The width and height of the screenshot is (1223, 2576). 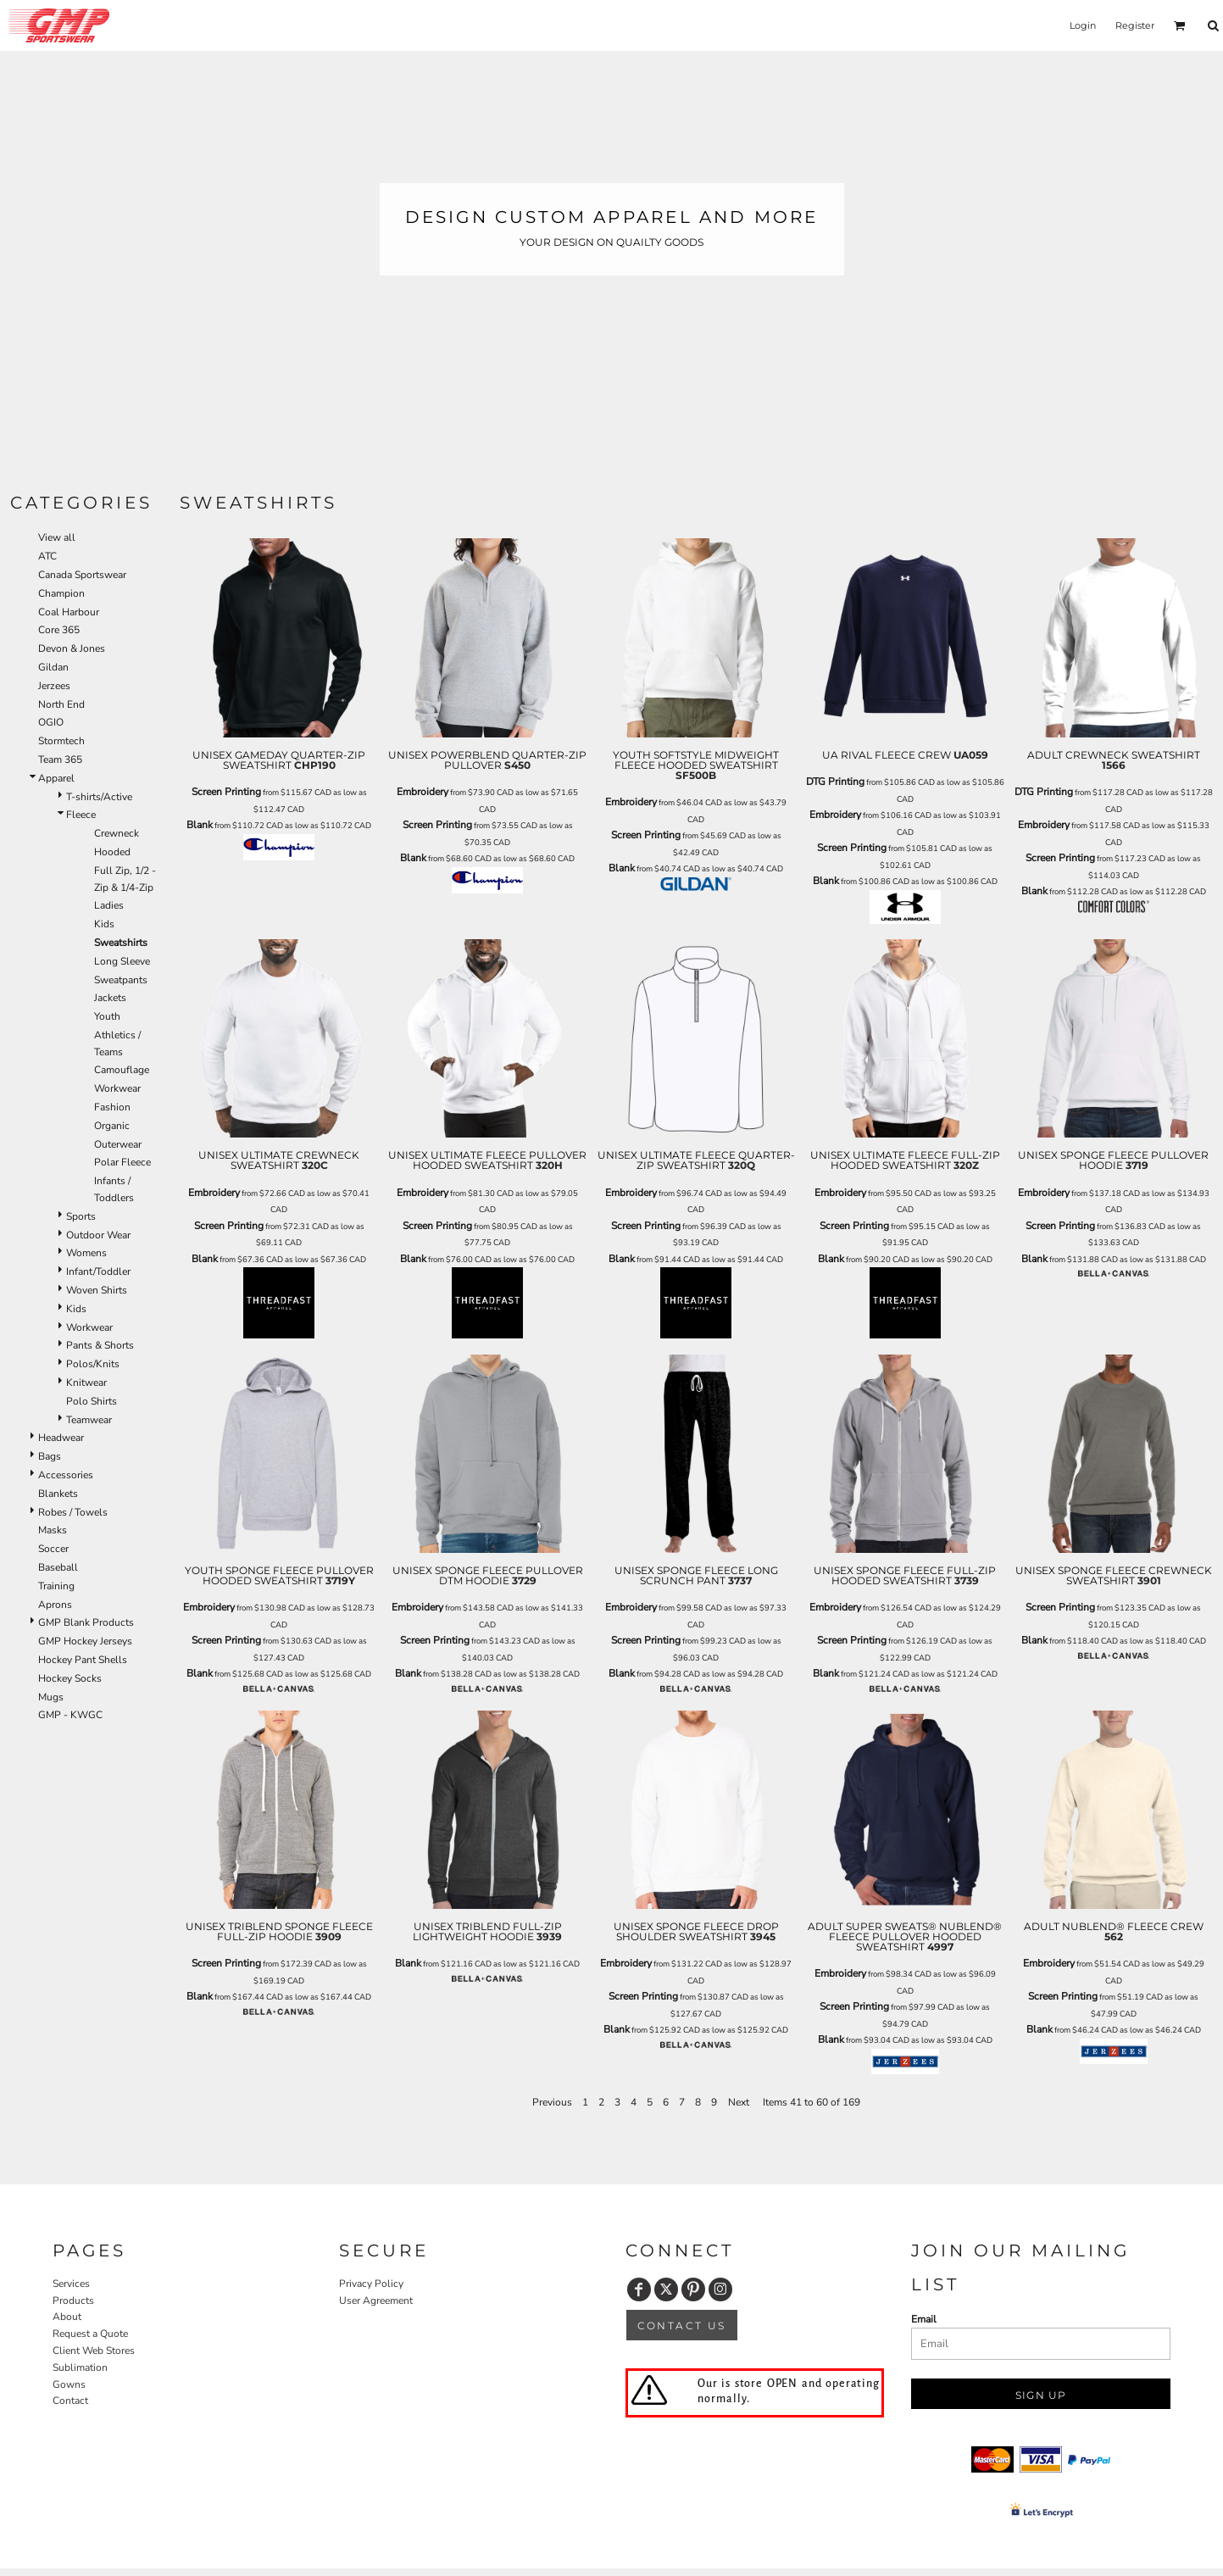 What do you see at coordinates (371, 2283) in the screenshot?
I see `Privacy Policy` at bounding box center [371, 2283].